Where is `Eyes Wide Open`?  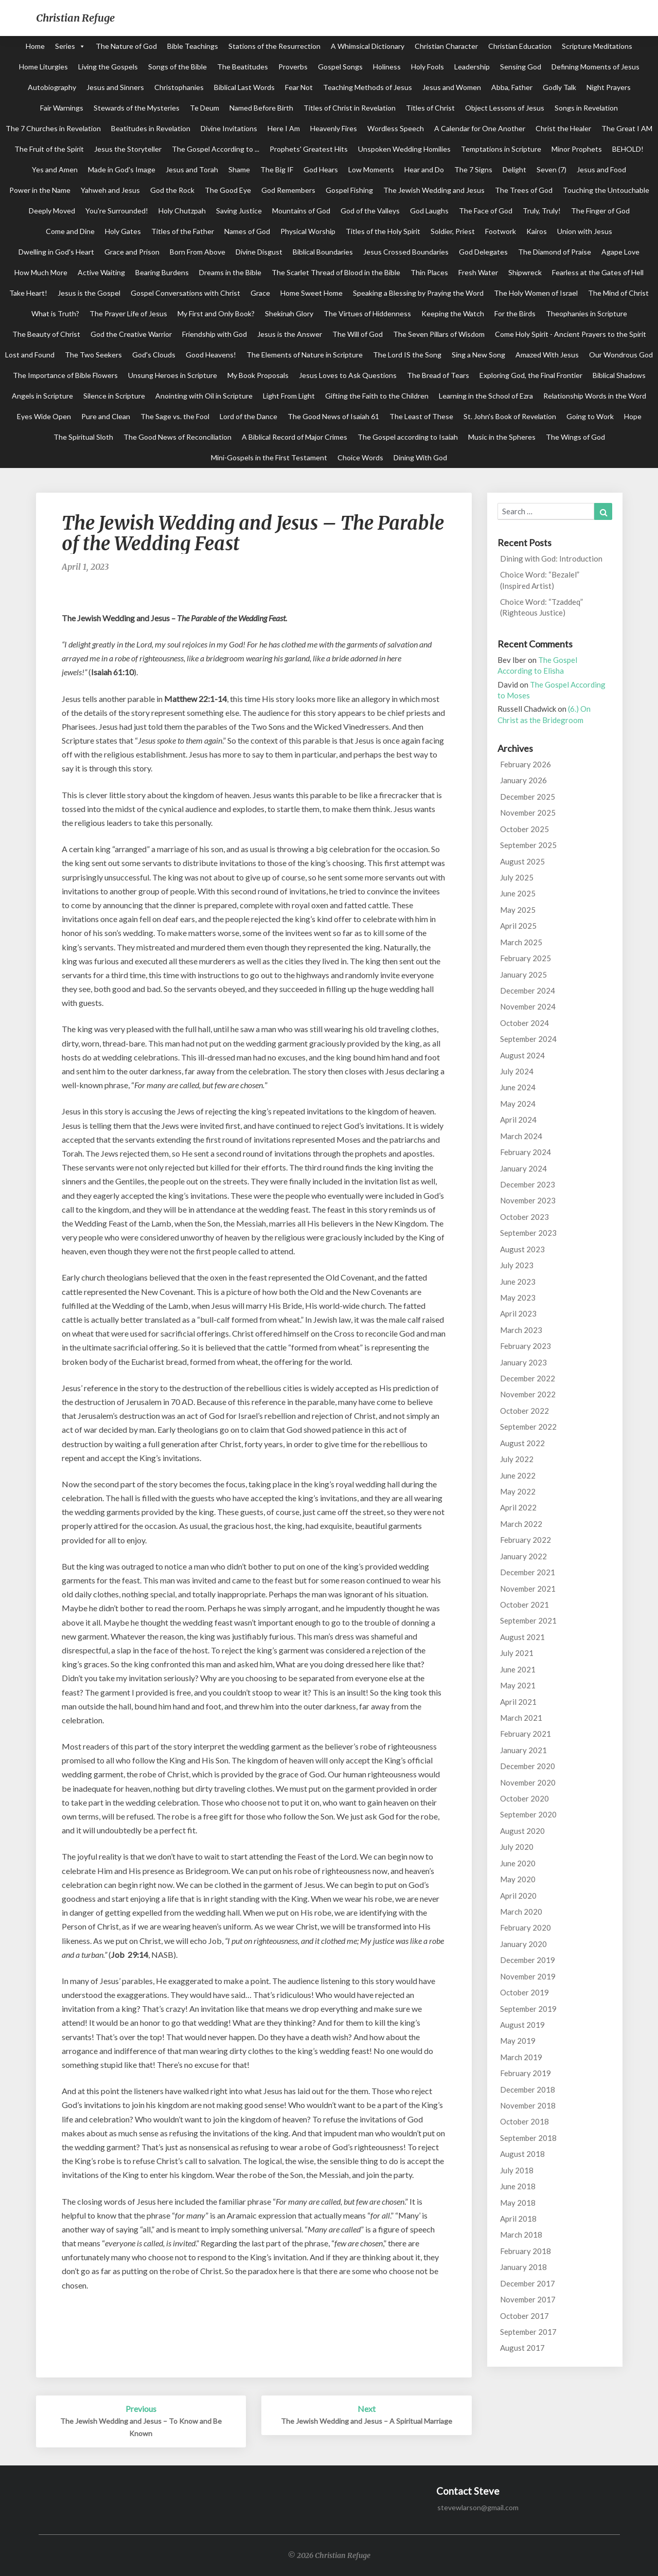 Eyes Wide Open is located at coordinates (44, 416).